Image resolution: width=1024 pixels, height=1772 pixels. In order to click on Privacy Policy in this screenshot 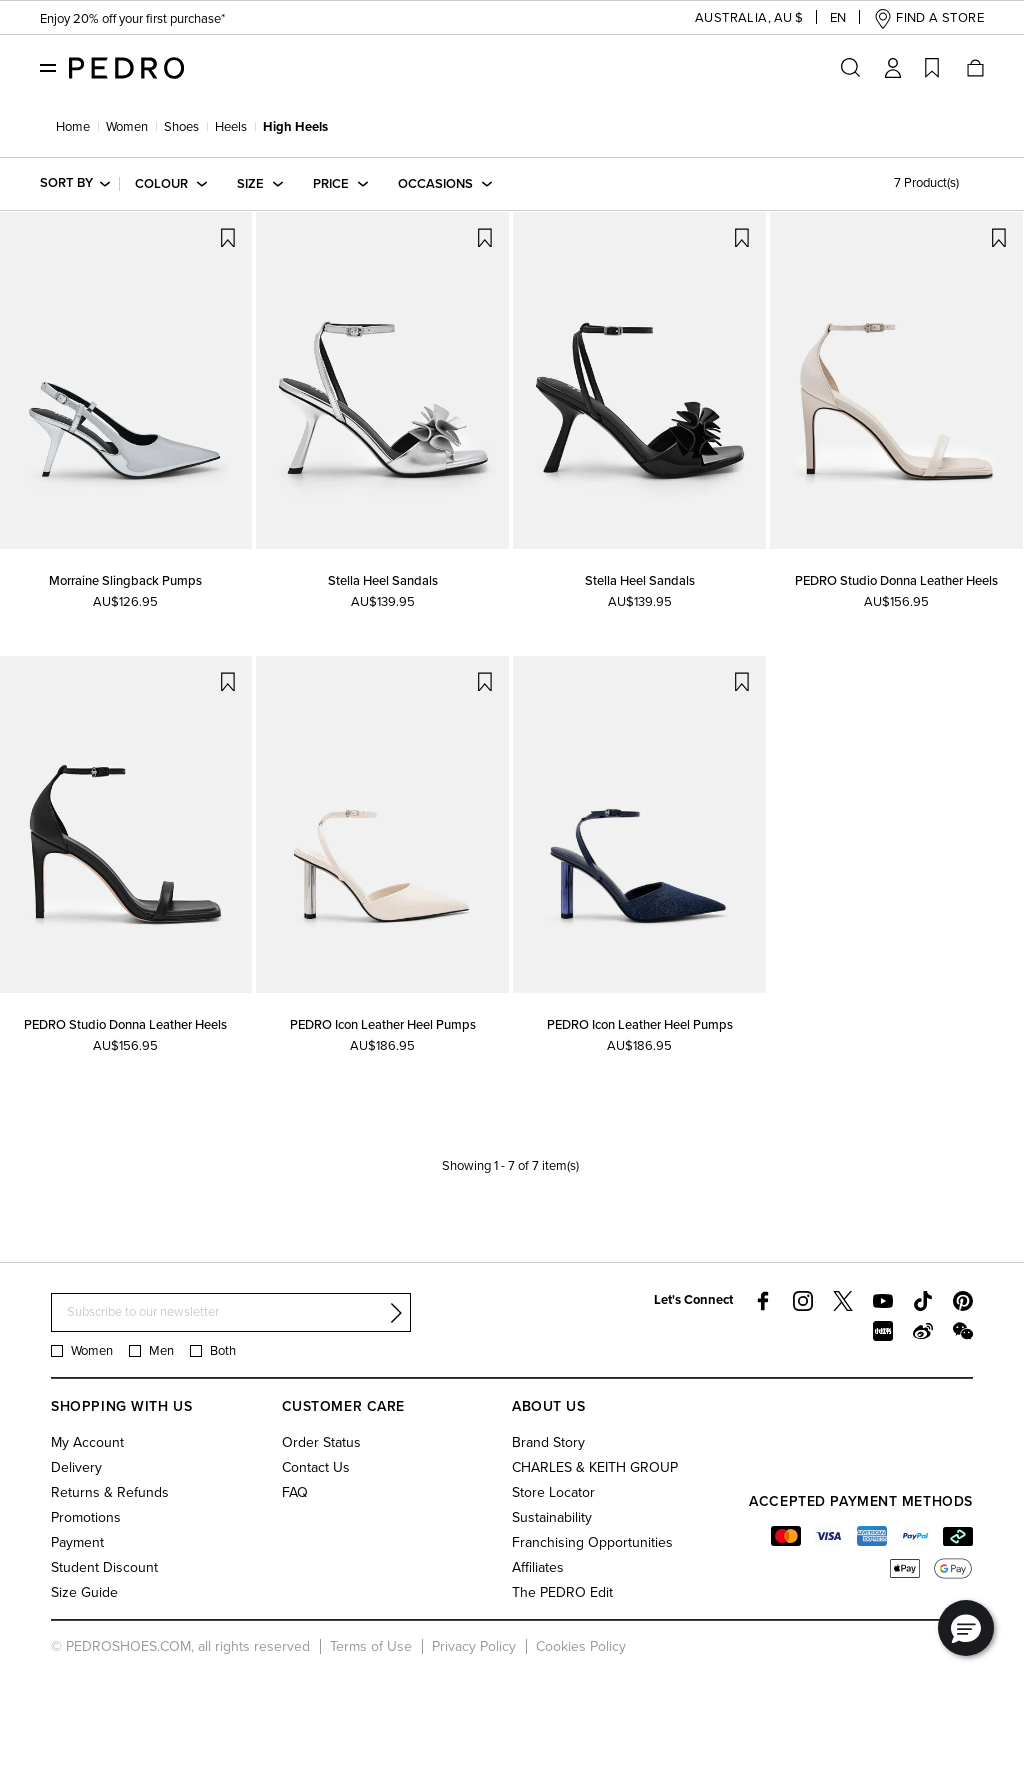, I will do `click(474, 1646)`.